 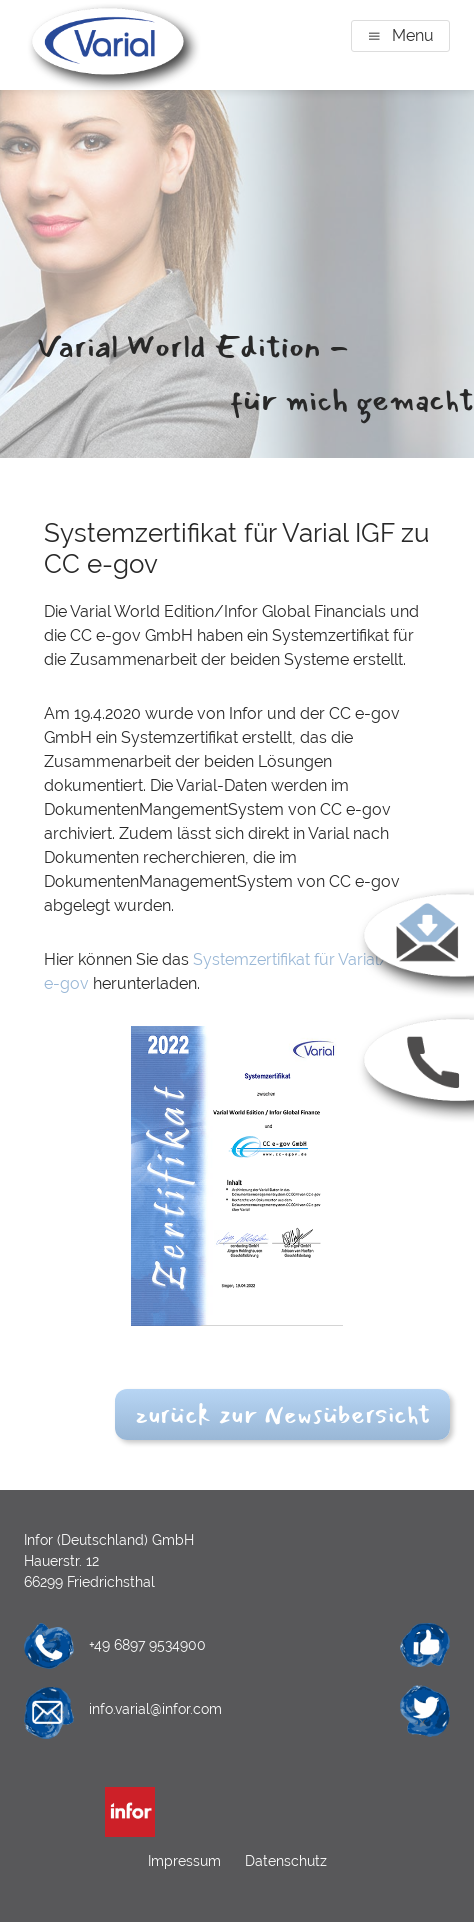 I want to click on zurück zur Newsübersicht, so click(x=282, y=1414).